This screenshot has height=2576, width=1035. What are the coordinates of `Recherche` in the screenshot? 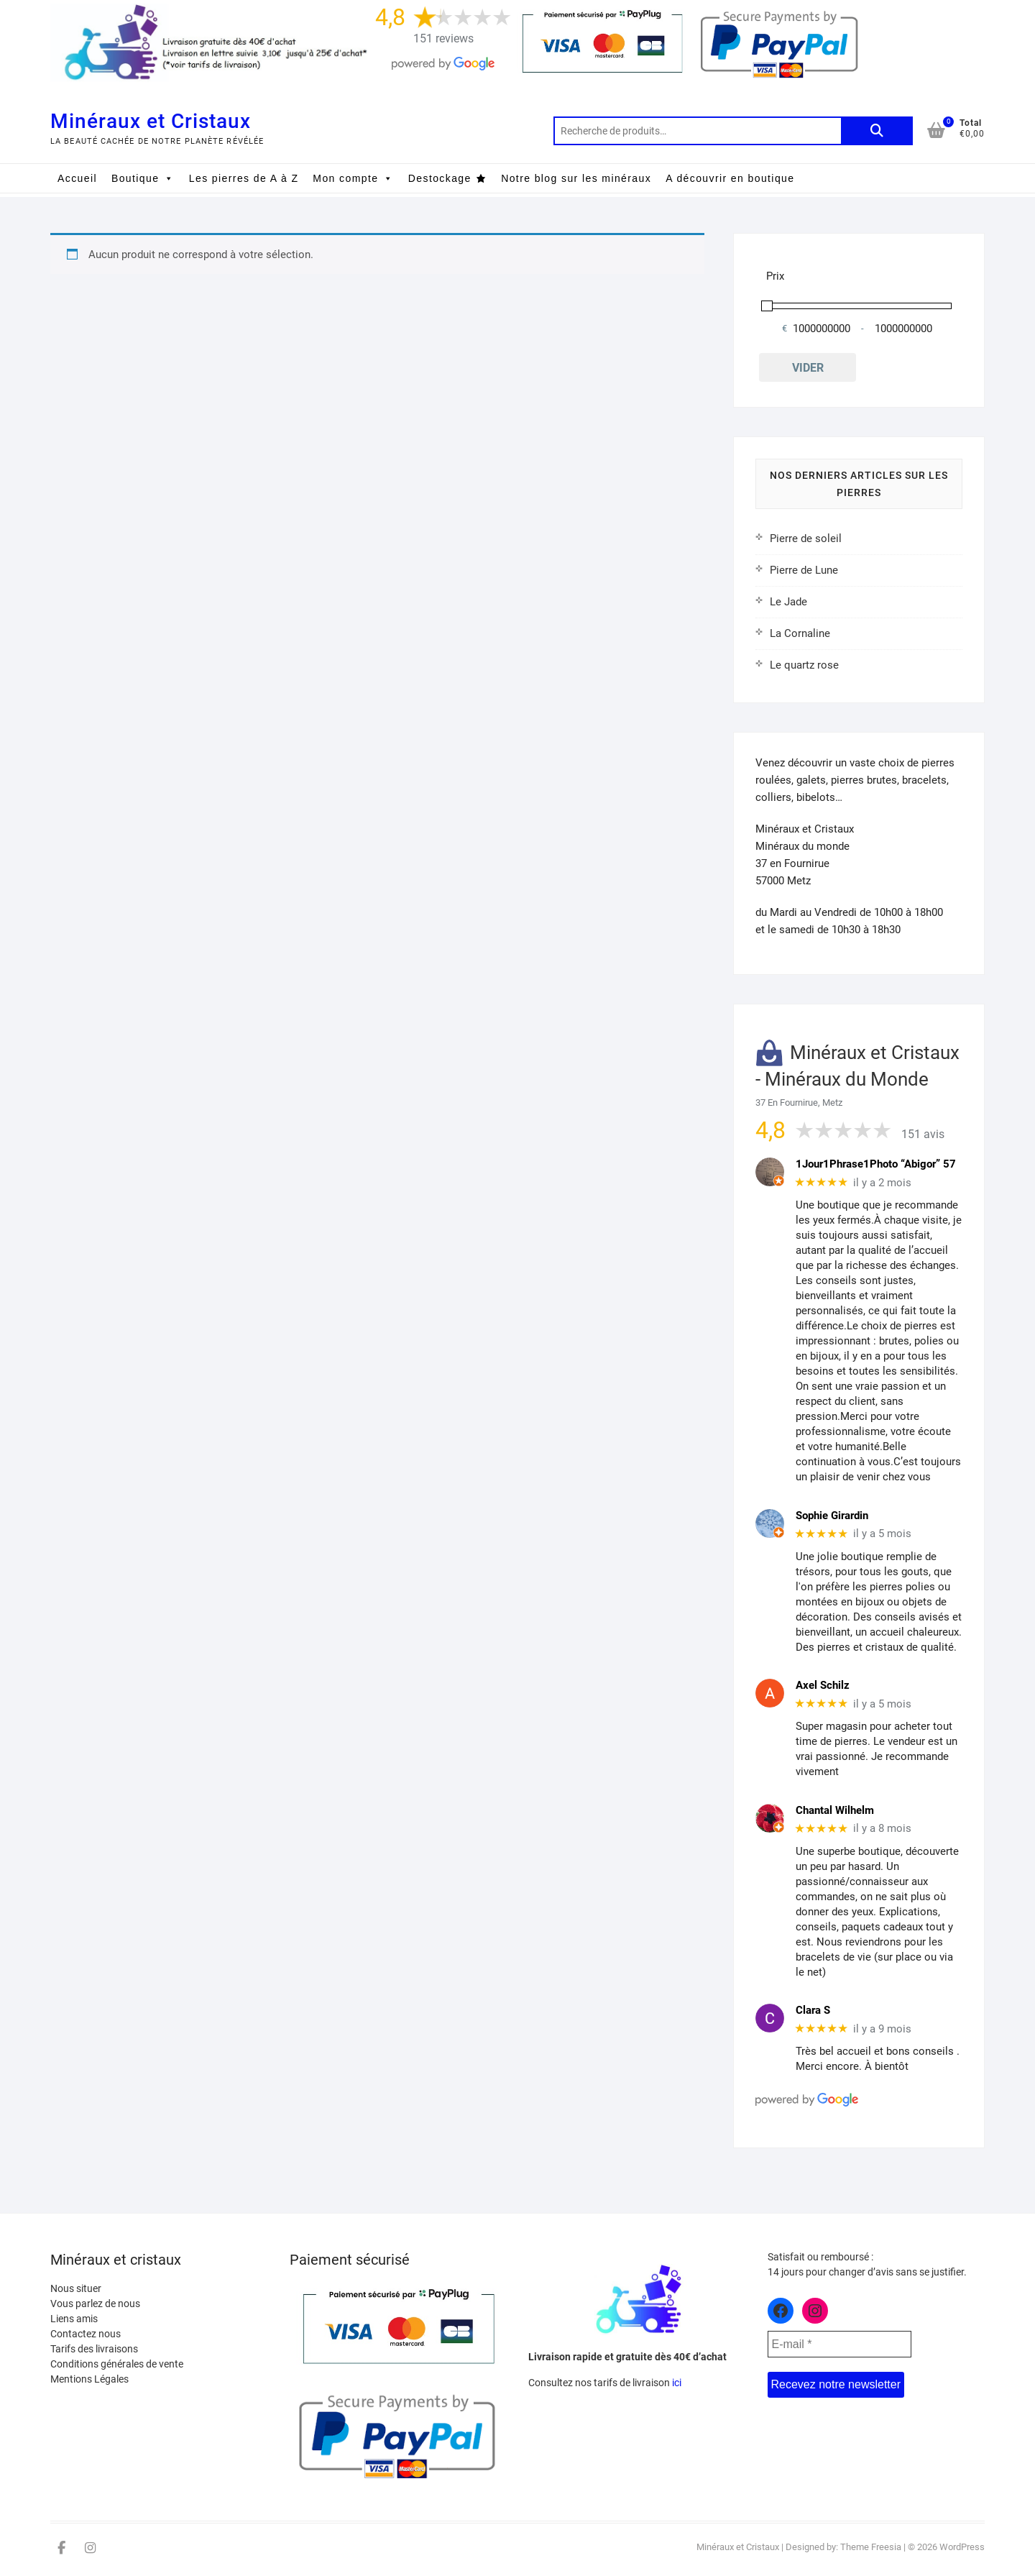 It's located at (877, 130).